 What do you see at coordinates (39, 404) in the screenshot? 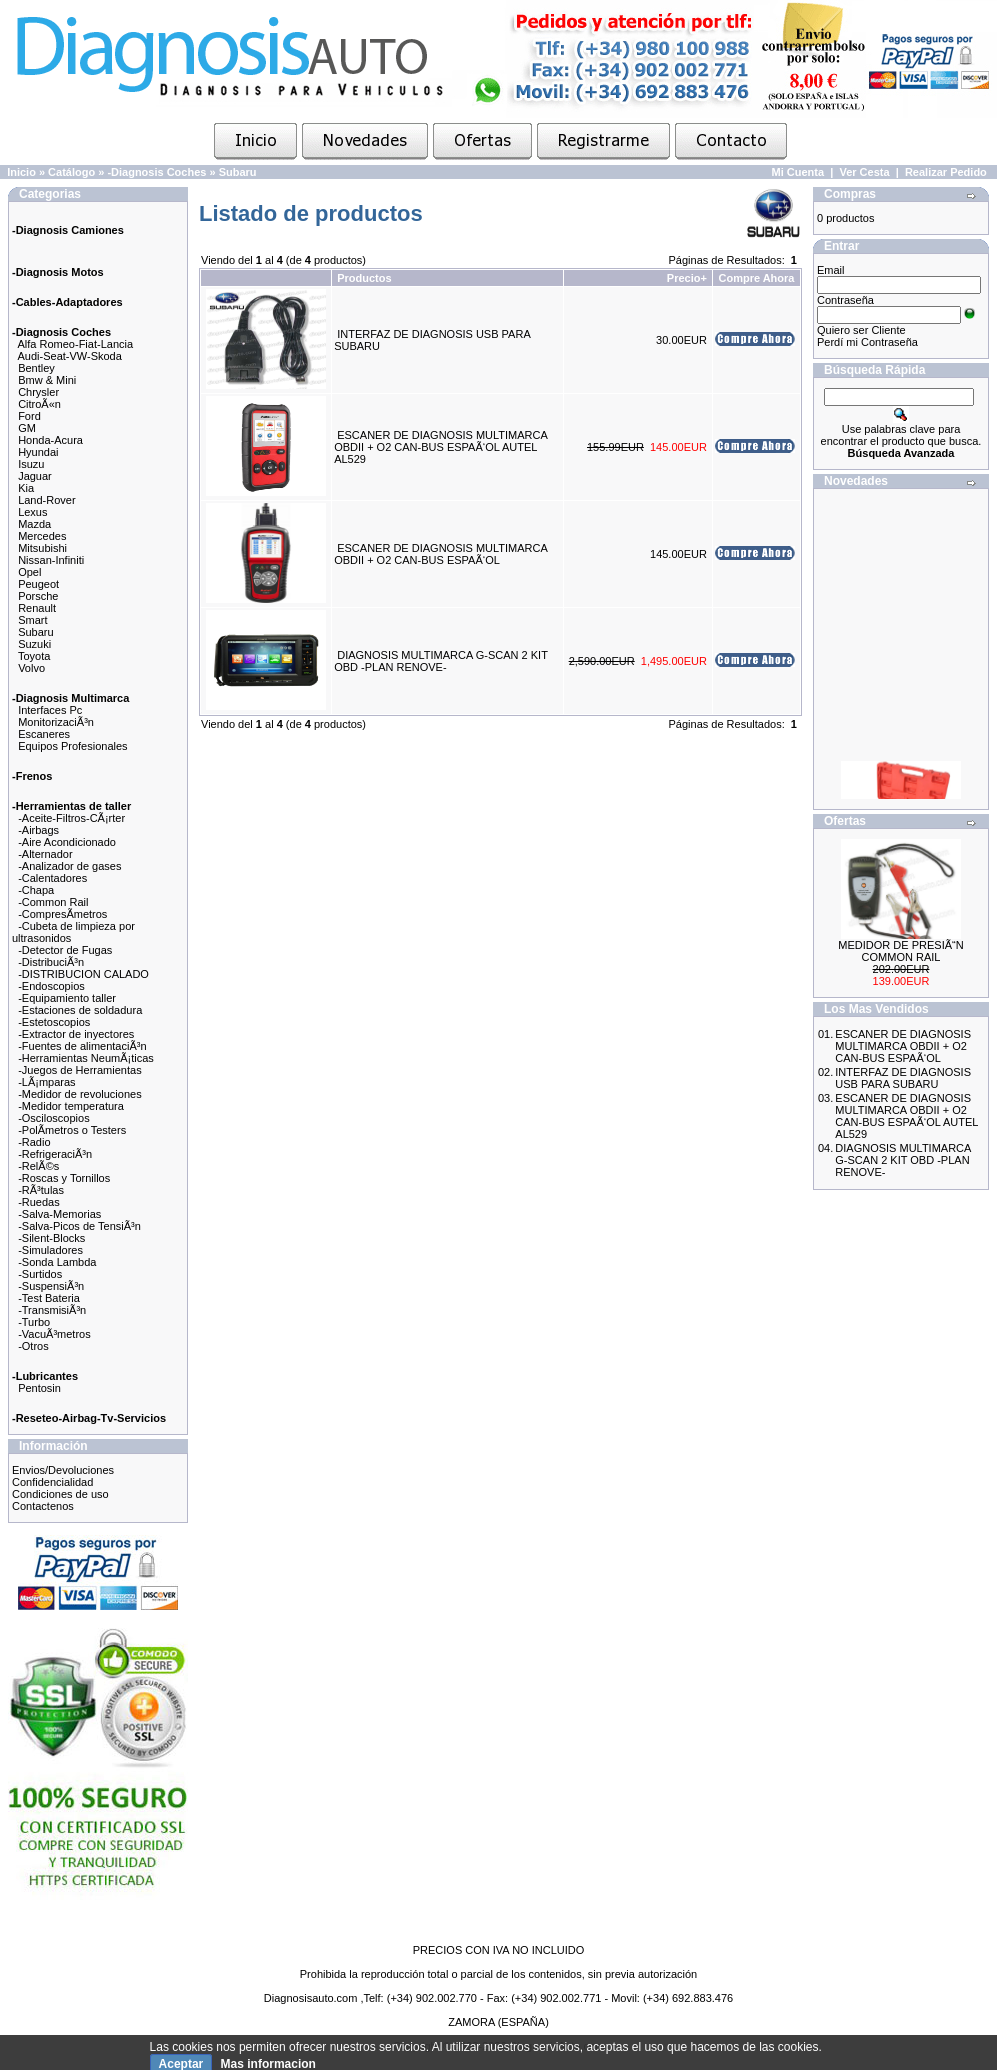
I see `CitroÃ«n` at bounding box center [39, 404].